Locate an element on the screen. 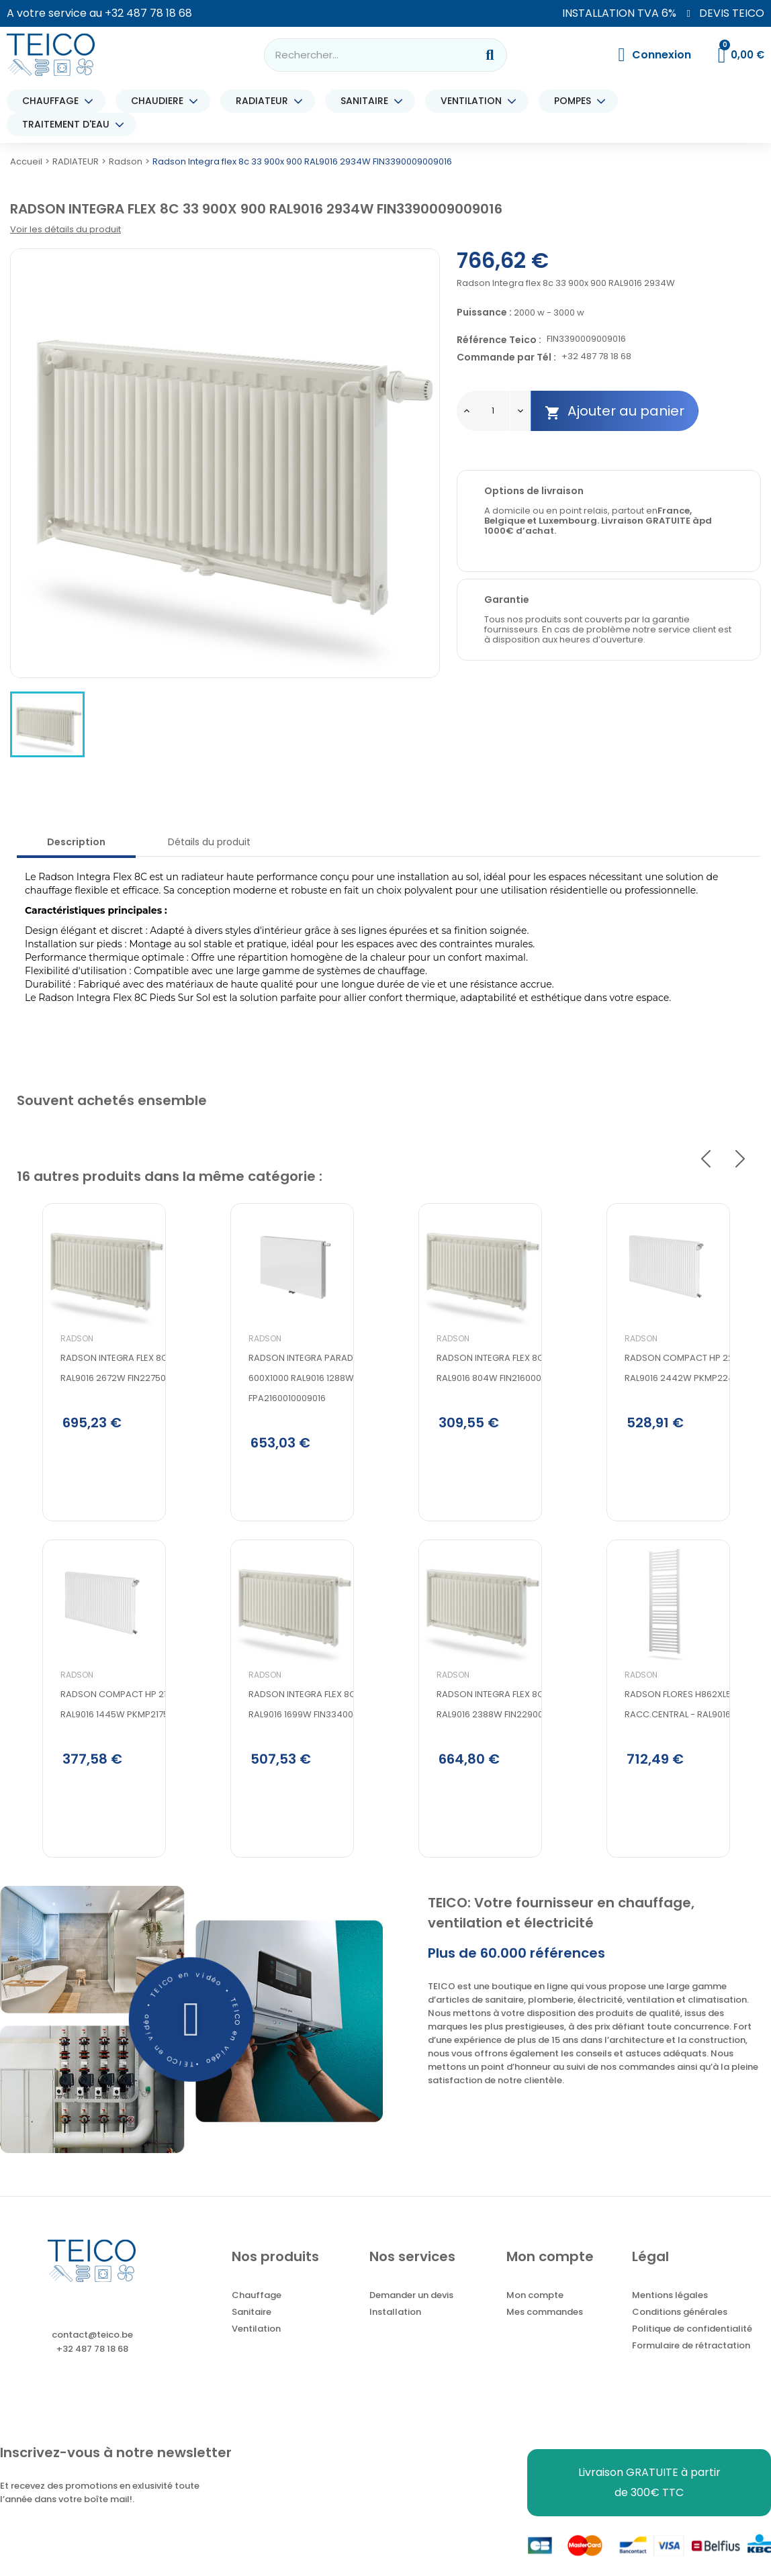 Image resolution: width=771 pixels, height=2576 pixels. Formulaire de rétractation is located at coordinates (691, 2364).